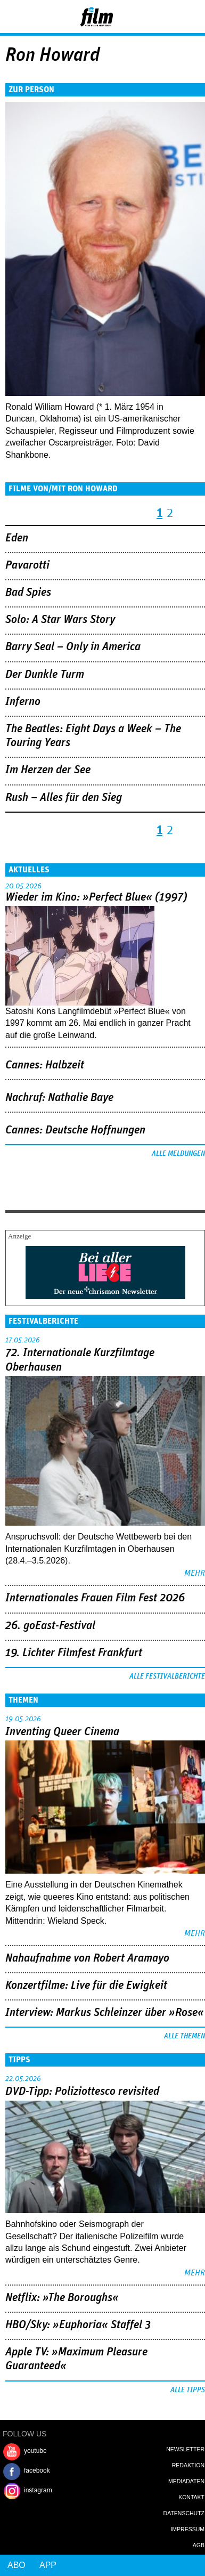 This screenshot has height=2576, width=205. What do you see at coordinates (86, 1985) in the screenshot?
I see `Konzertfilme: Live für die Ewigkeit` at bounding box center [86, 1985].